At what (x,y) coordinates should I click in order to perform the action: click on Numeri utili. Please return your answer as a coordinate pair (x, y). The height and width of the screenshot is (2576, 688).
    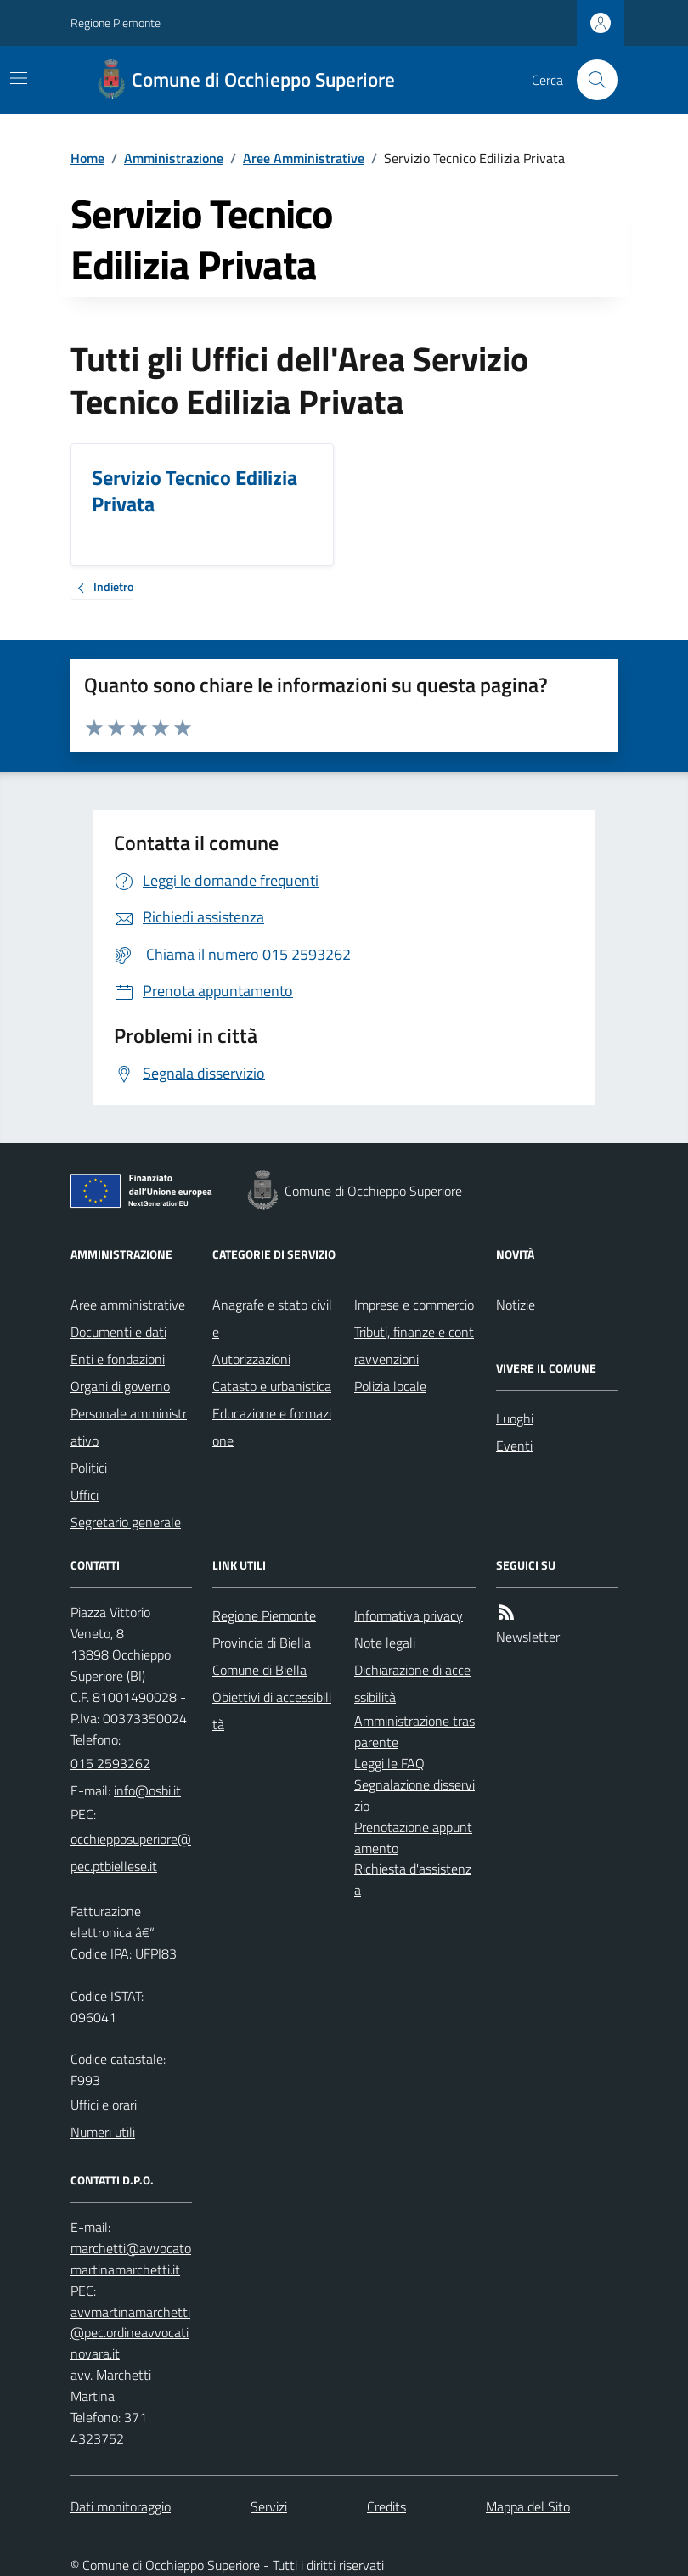
    Looking at the image, I should click on (102, 2132).